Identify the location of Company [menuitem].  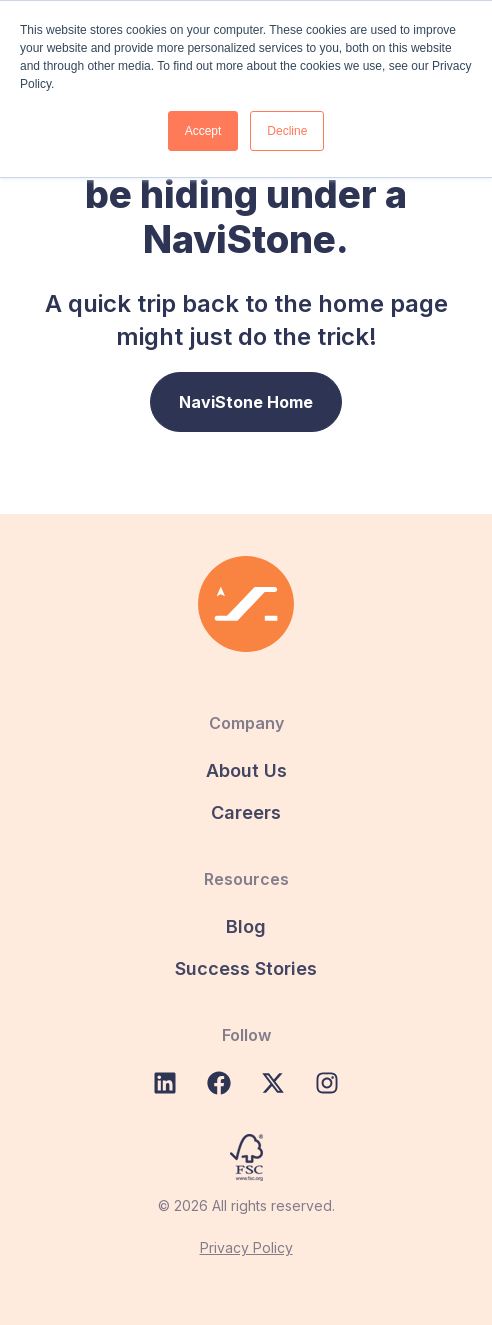
(246, 723).